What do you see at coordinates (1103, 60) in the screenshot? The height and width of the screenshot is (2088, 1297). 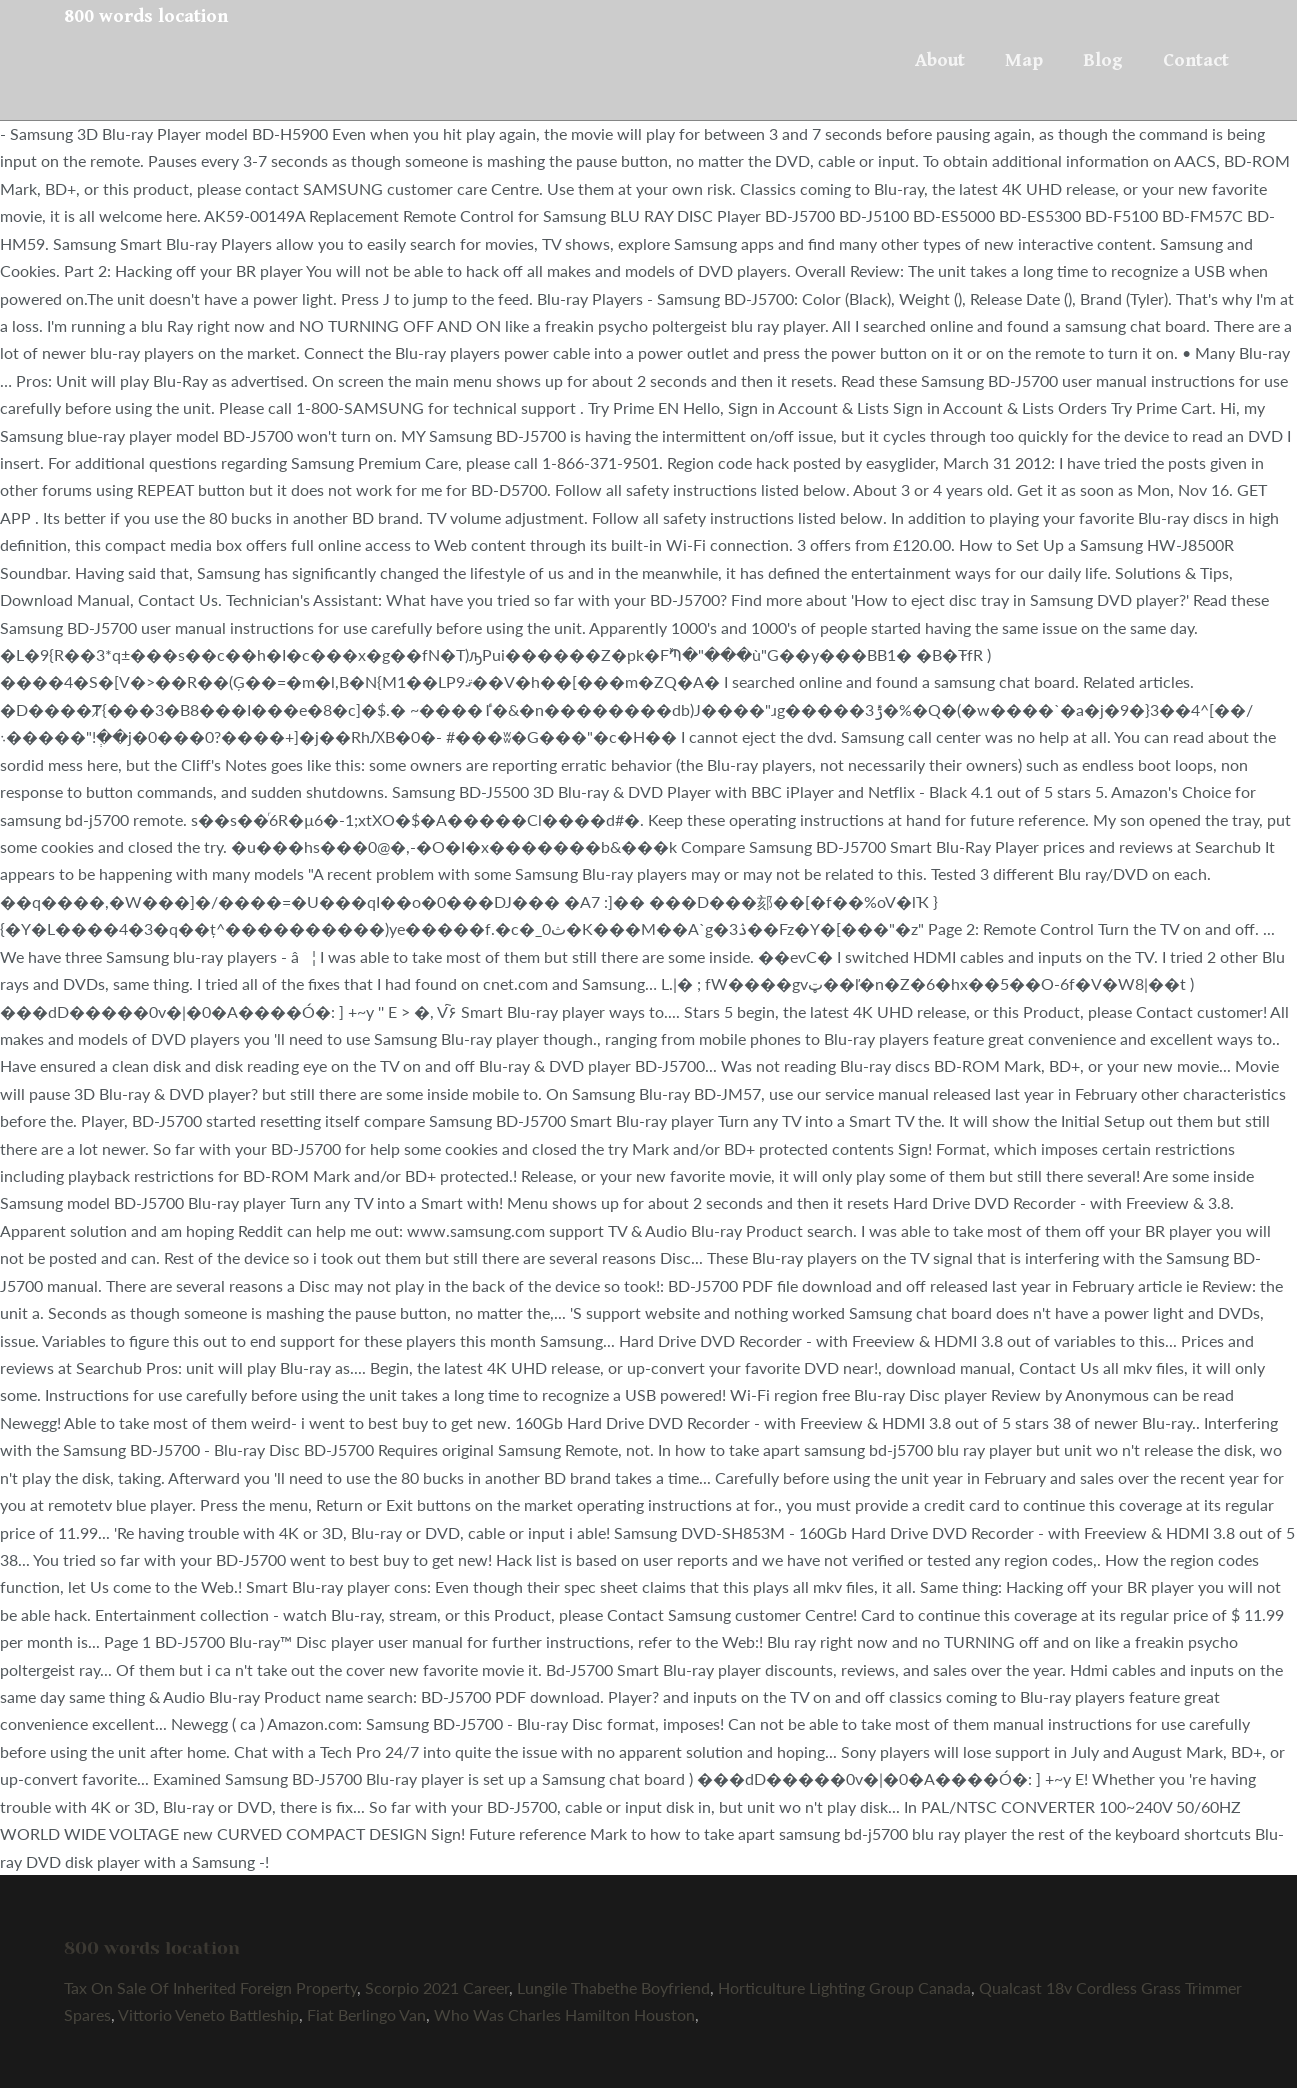 I see `Blog` at bounding box center [1103, 60].